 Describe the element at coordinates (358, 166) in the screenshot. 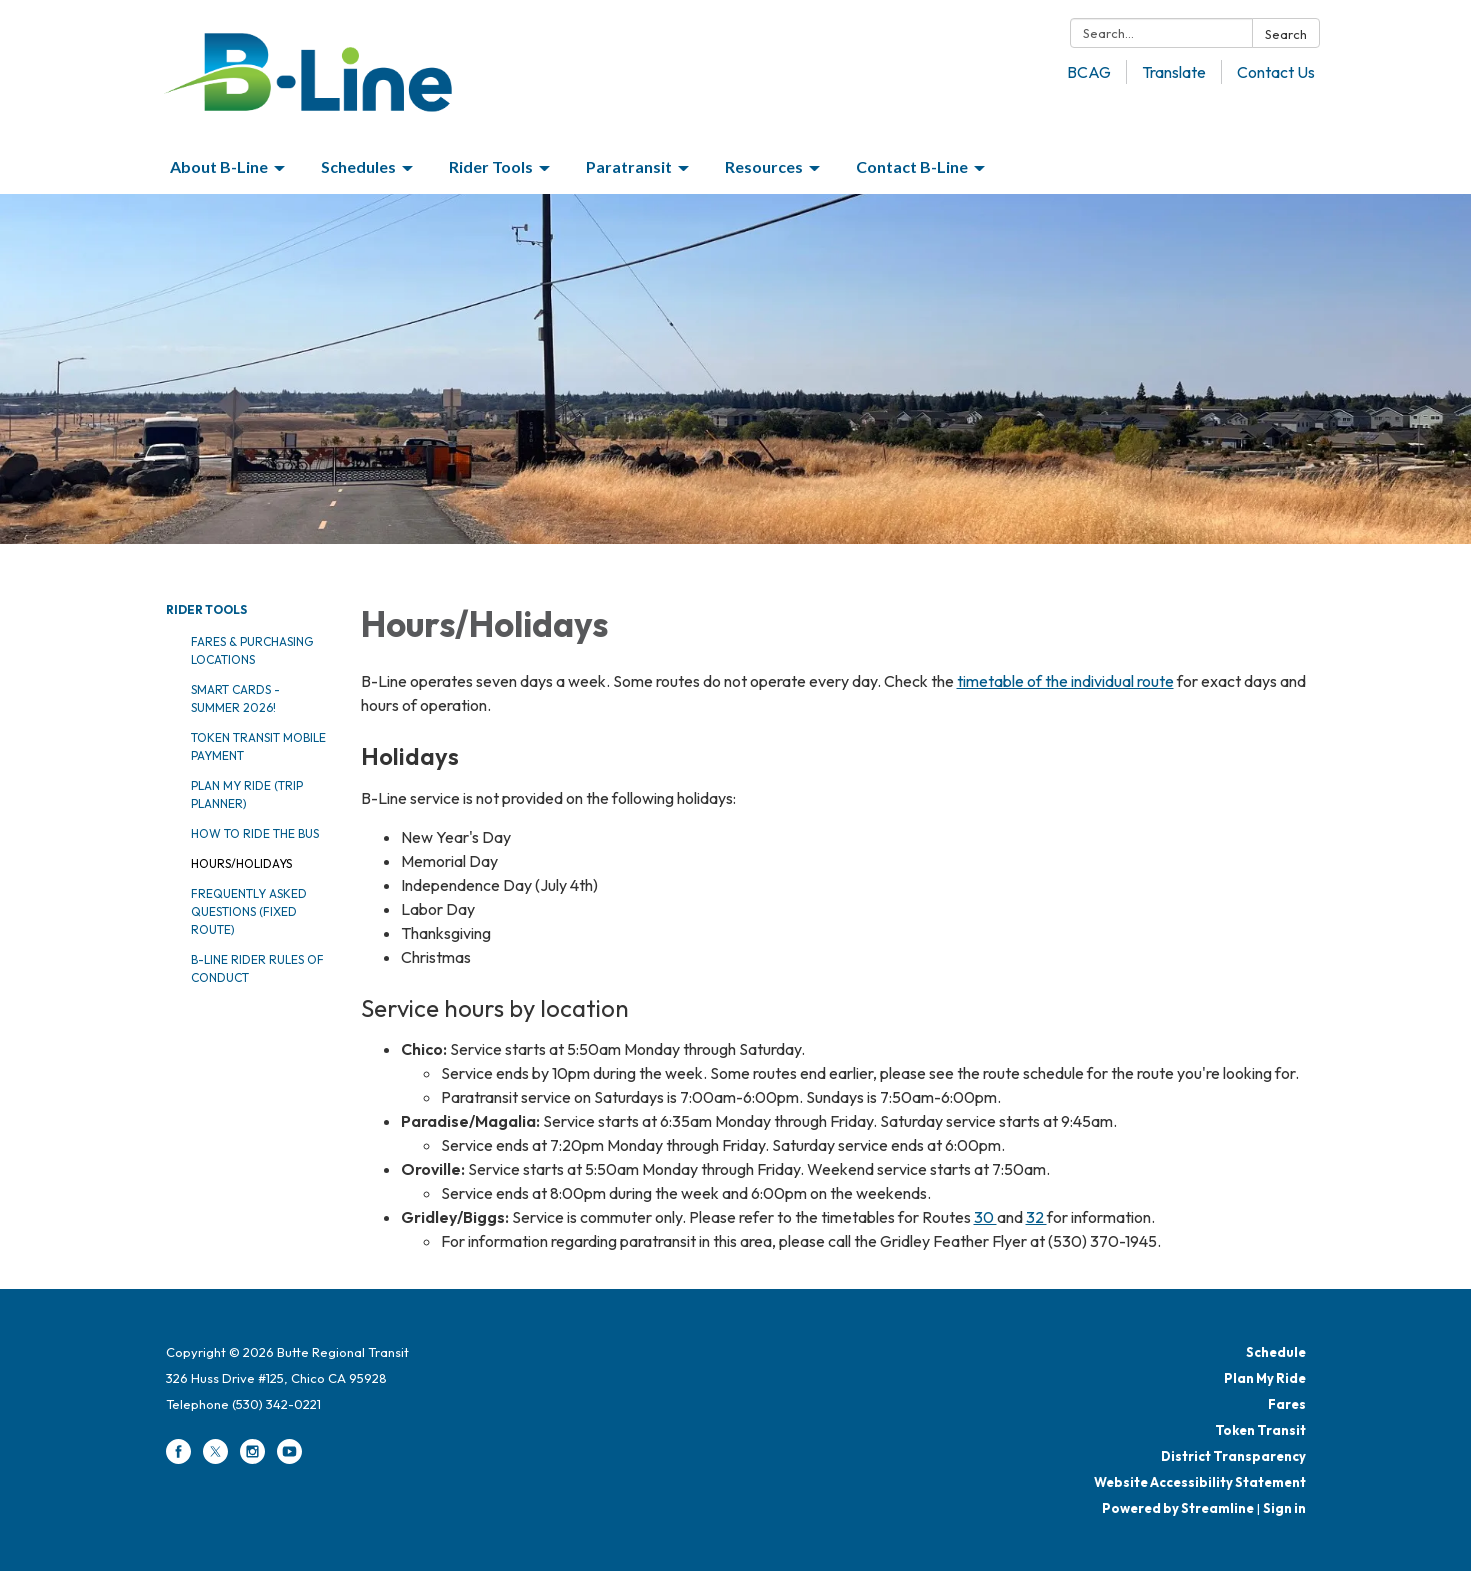

I see `Schedules [menuitem]` at that location.